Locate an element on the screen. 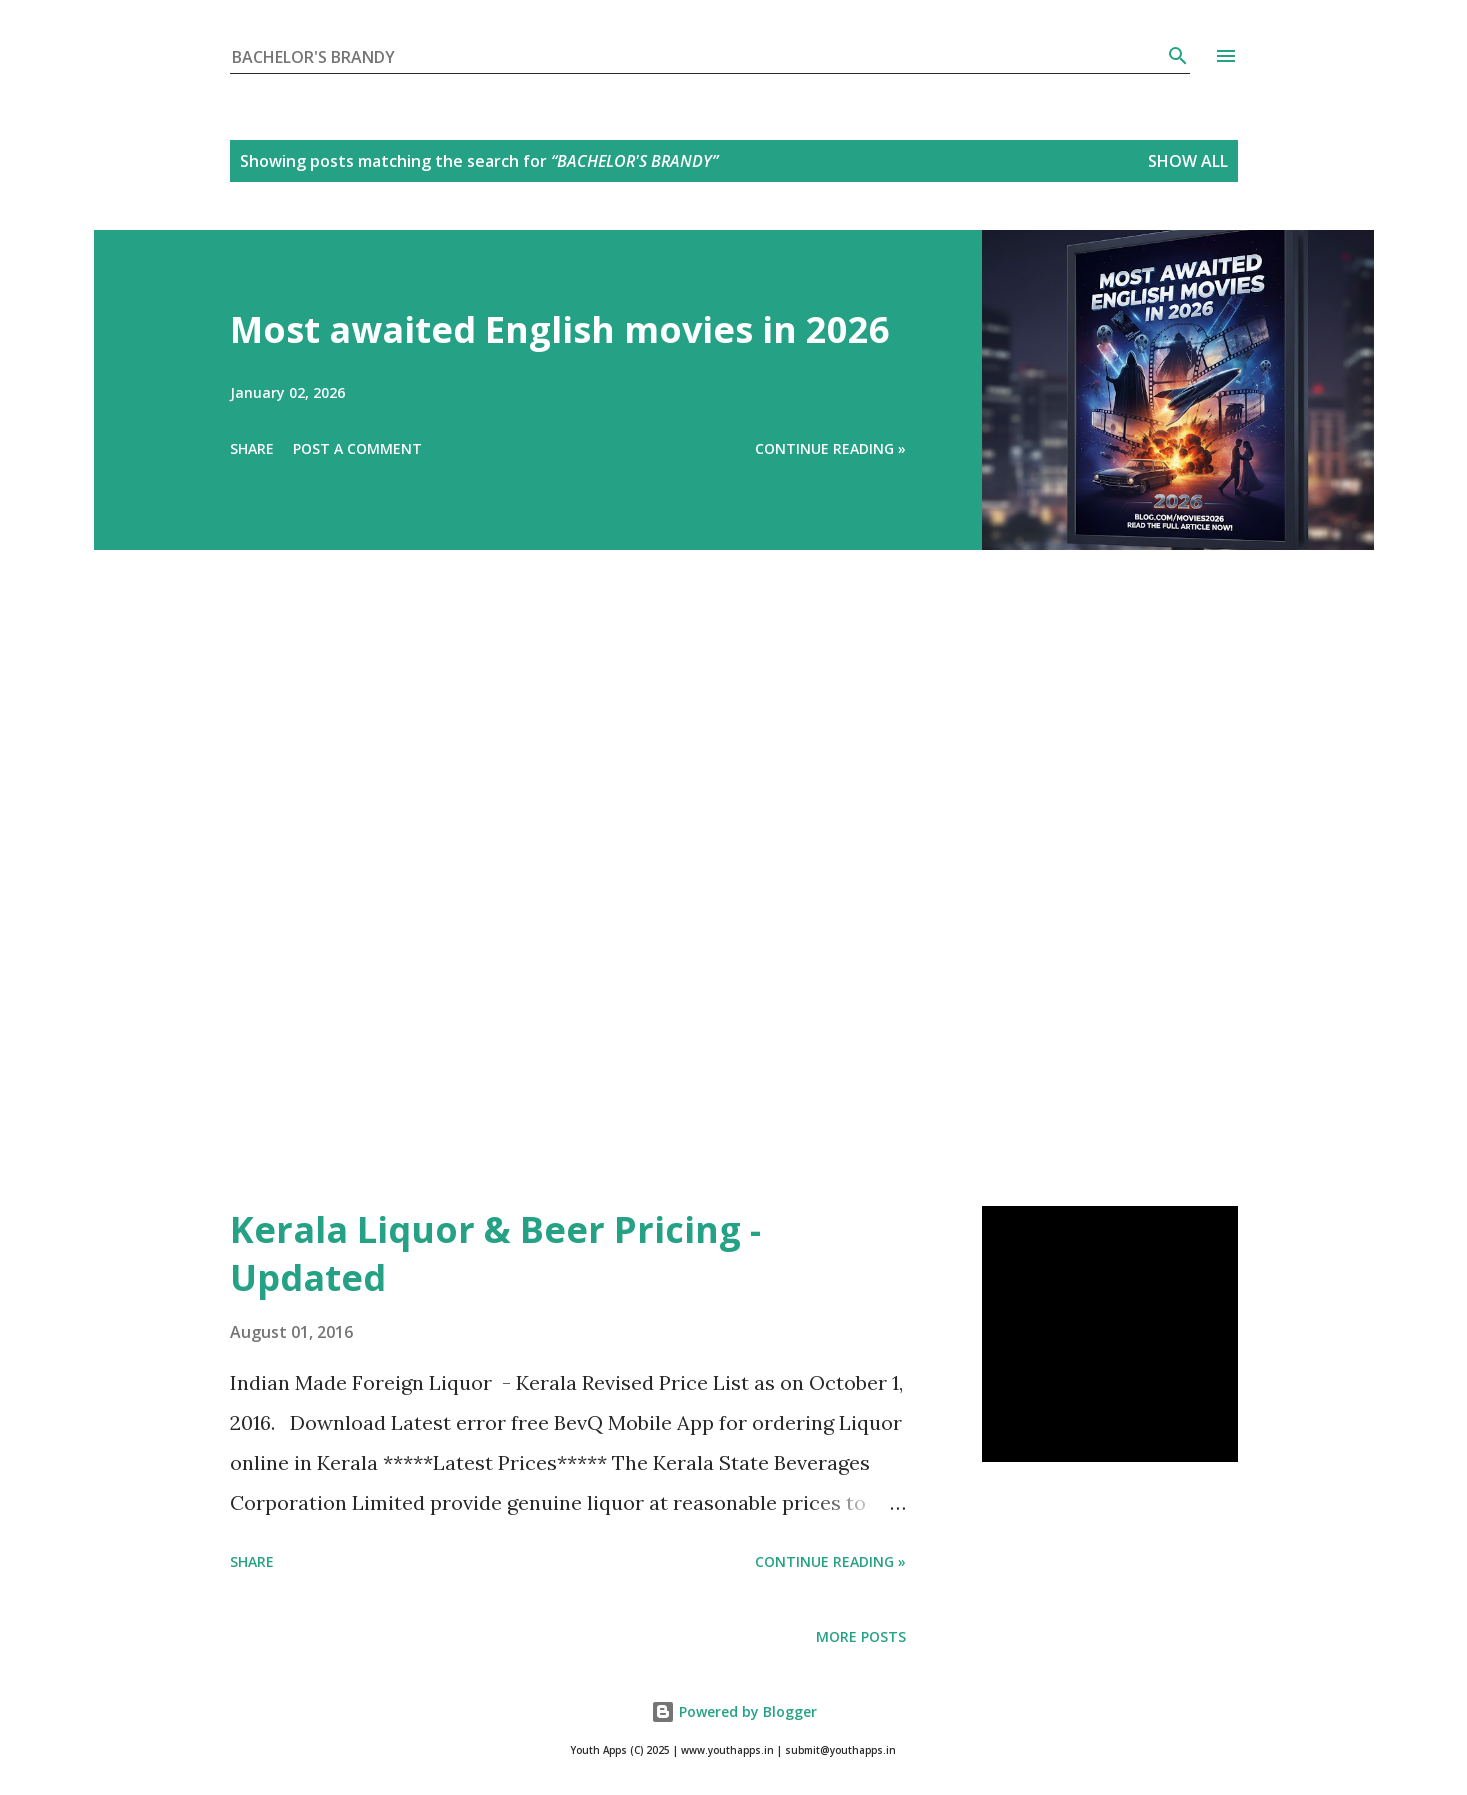  Continue Reading » is located at coordinates (830, 448).